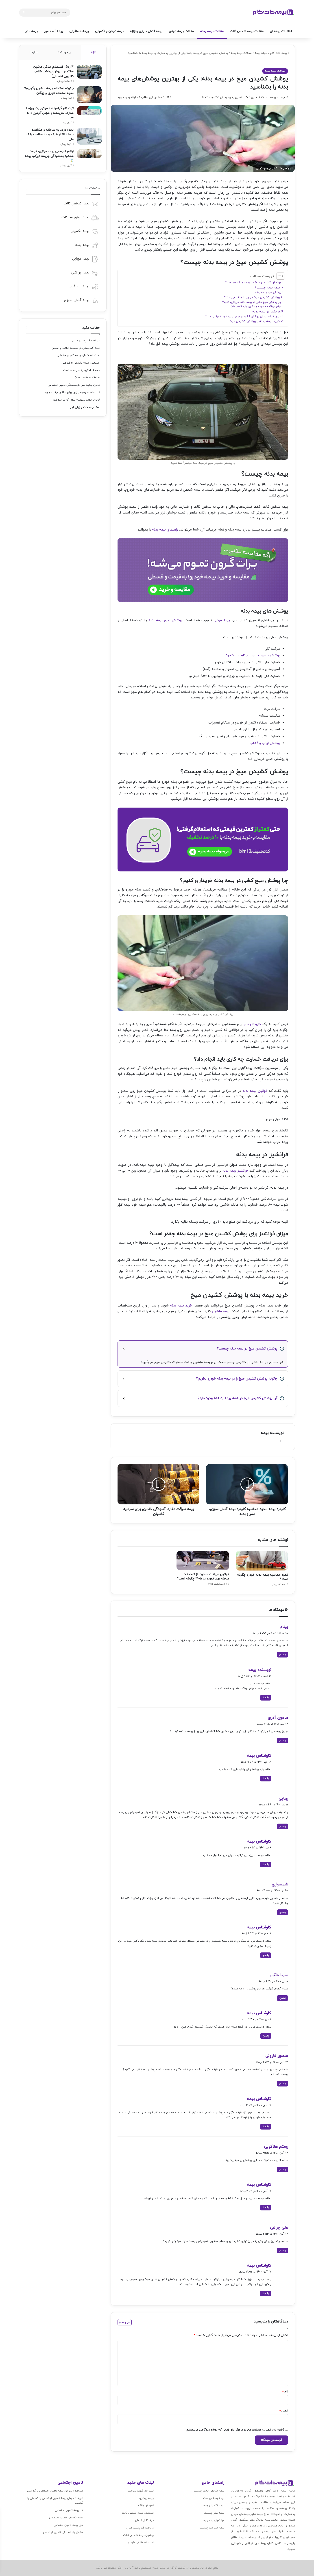 The width and height of the screenshot is (314, 2576). What do you see at coordinates (76, 354) in the screenshot?
I see `ثبت کد پستی در سامانه املاک و اسکان` at bounding box center [76, 354].